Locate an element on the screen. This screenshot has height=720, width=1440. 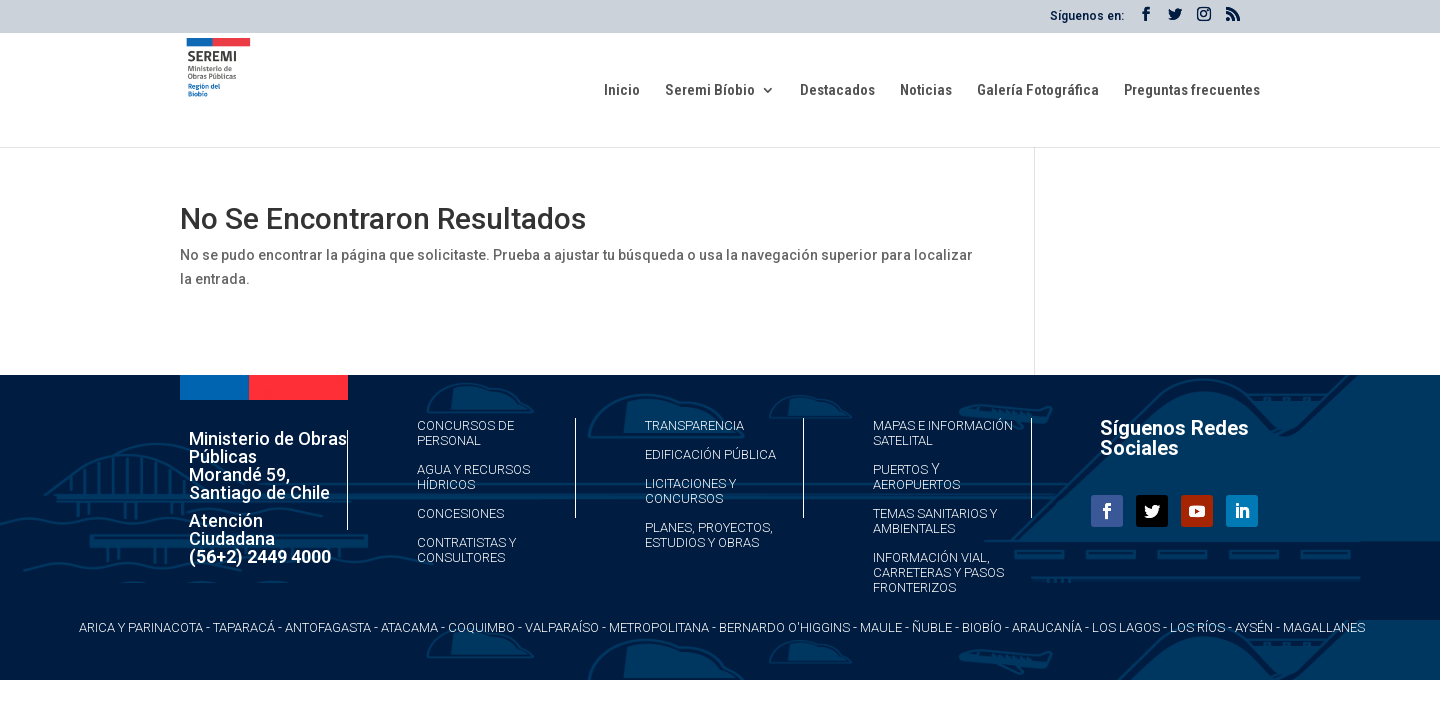
Metropolitana is located at coordinates (659, 627).